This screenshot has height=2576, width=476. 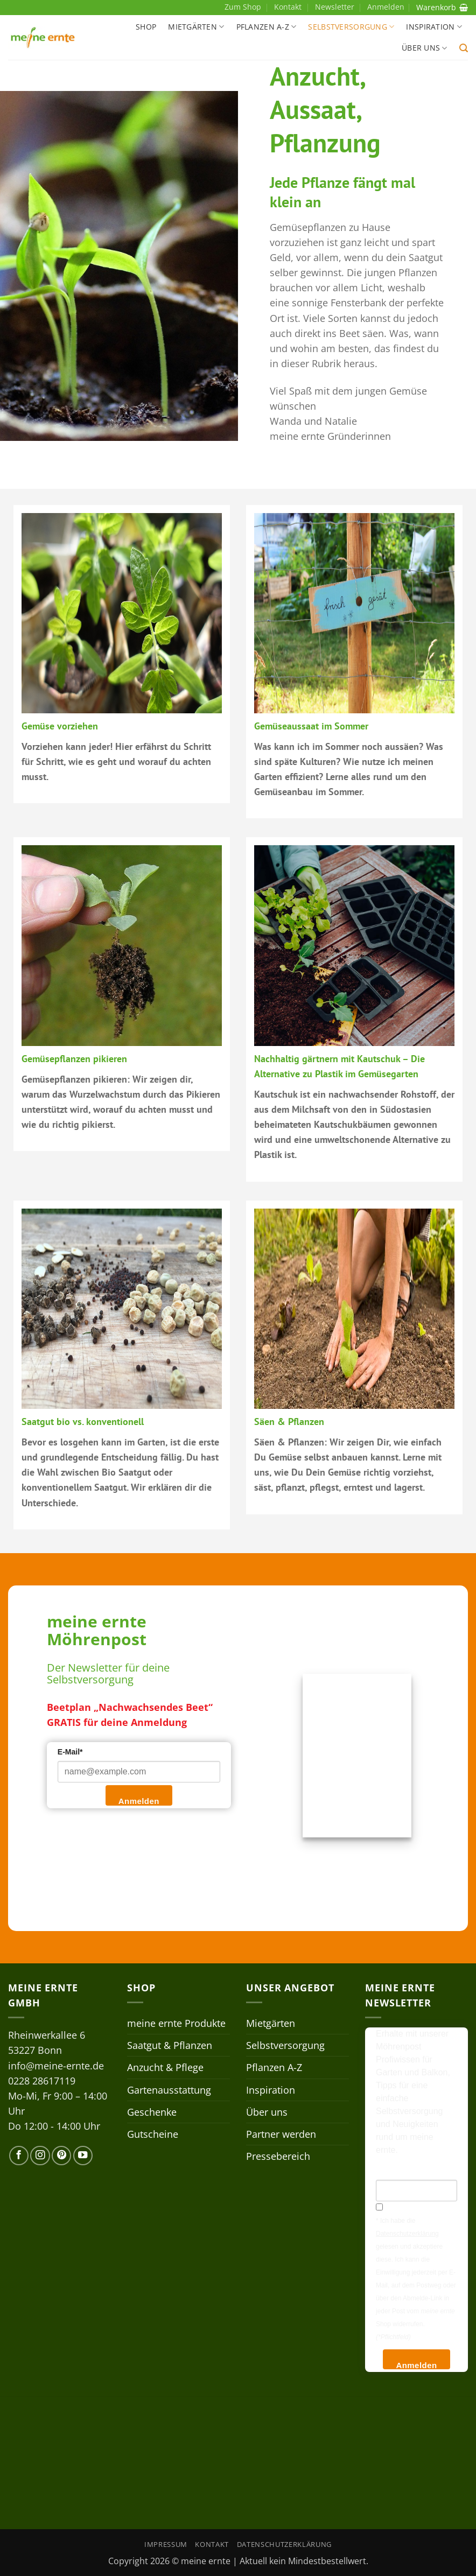 What do you see at coordinates (442, 7) in the screenshot?
I see `Warenkorb` at bounding box center [442, 7].